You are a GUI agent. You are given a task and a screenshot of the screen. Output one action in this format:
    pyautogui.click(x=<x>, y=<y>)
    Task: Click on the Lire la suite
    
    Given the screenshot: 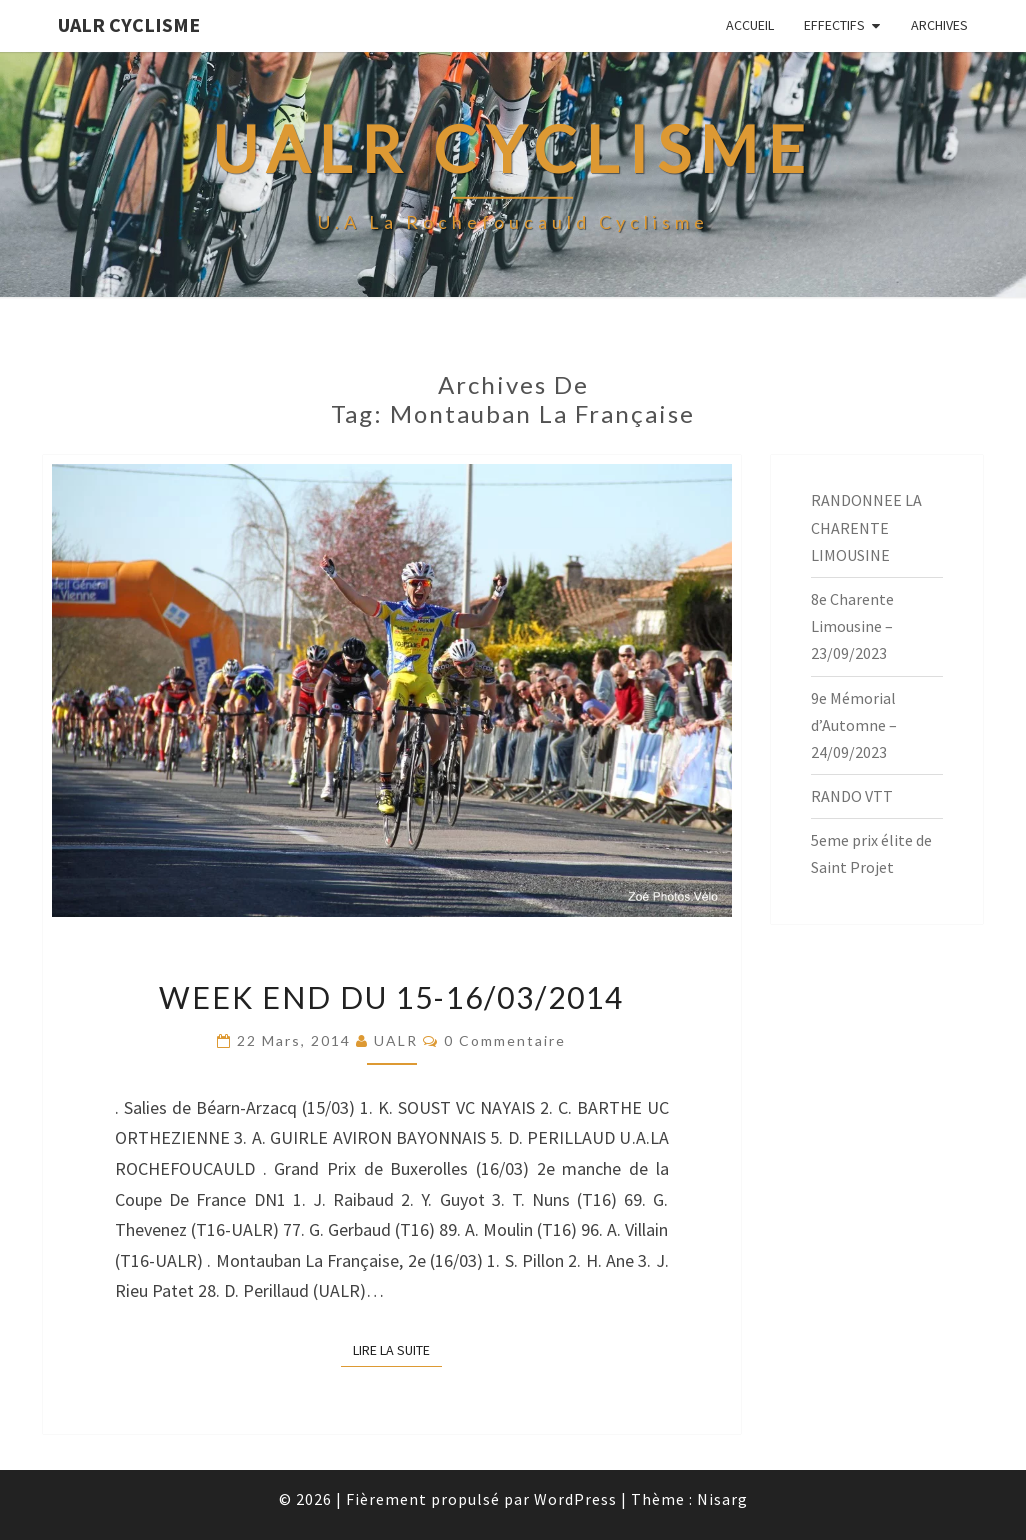 What is the action you would take?
    pyautogui.click(x=397, y=1349)
    